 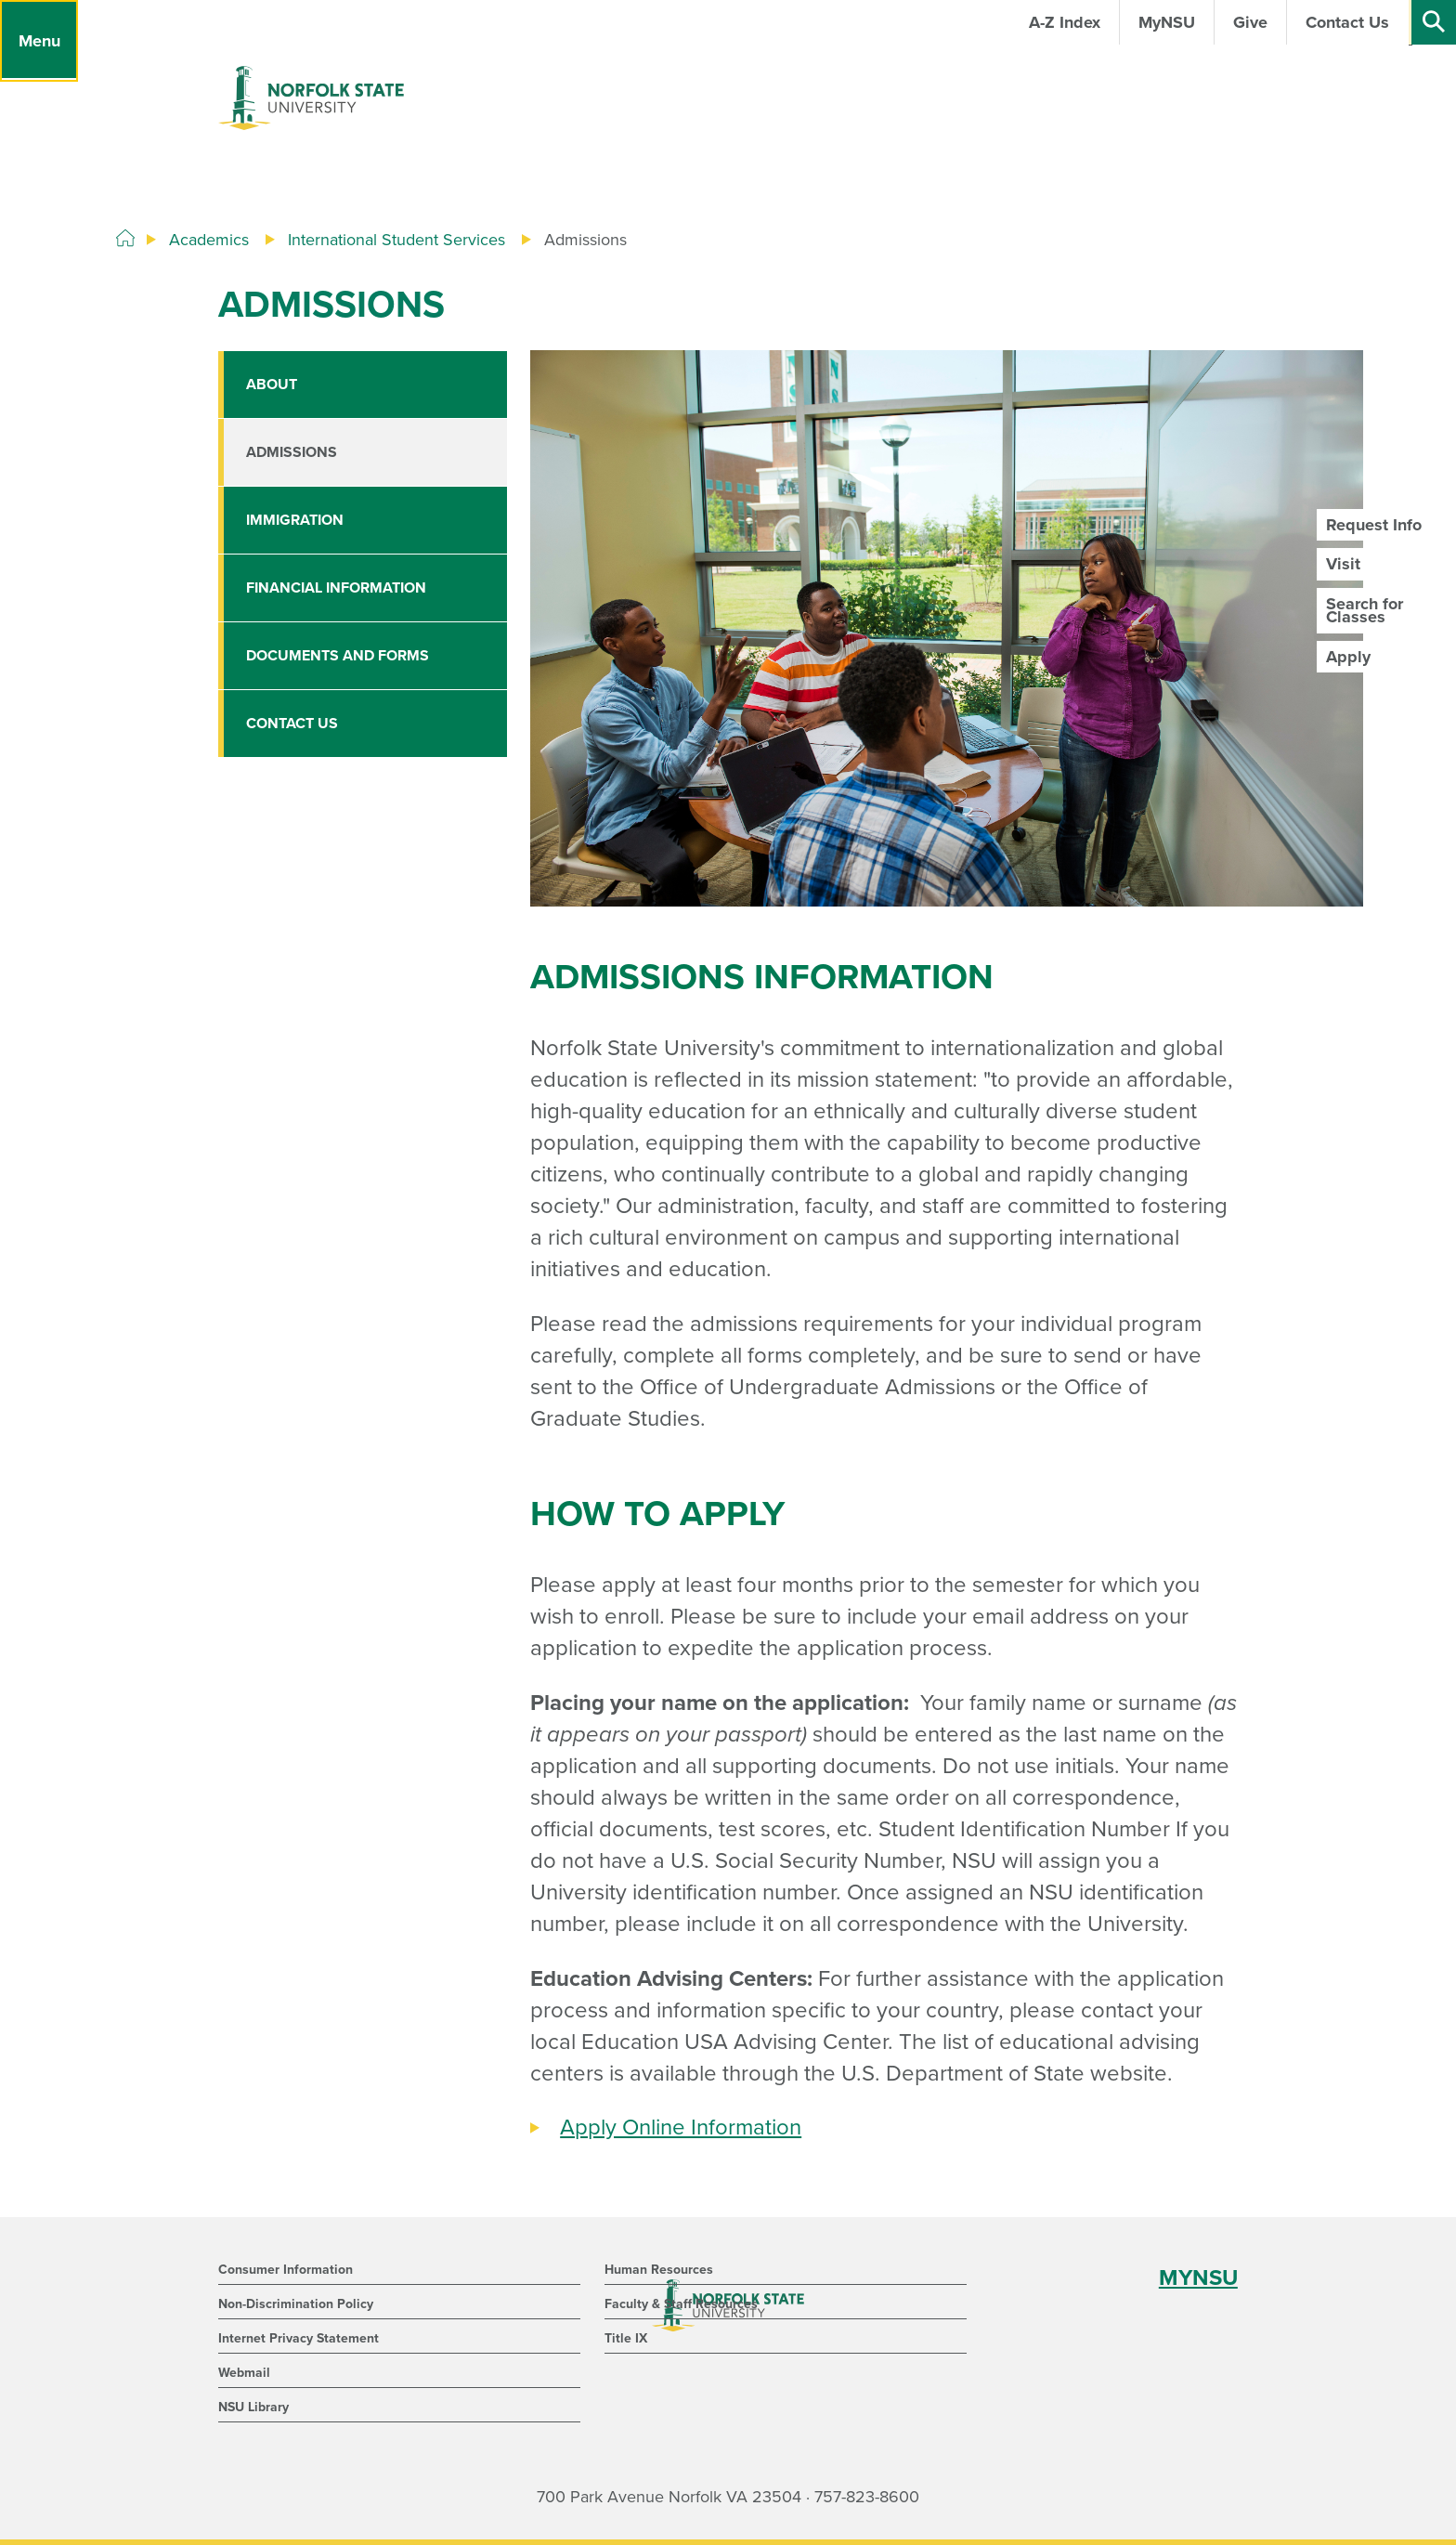 I want to click on Request Info, so click(x=1374, y=525).